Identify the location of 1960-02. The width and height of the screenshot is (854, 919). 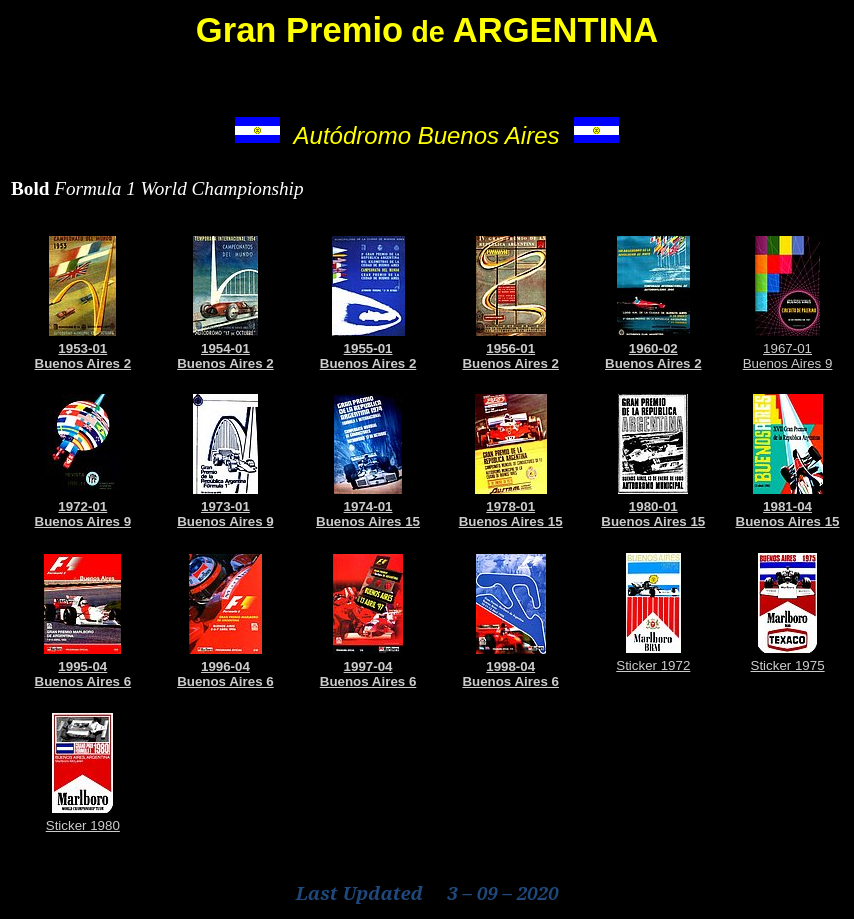
(653, 348).